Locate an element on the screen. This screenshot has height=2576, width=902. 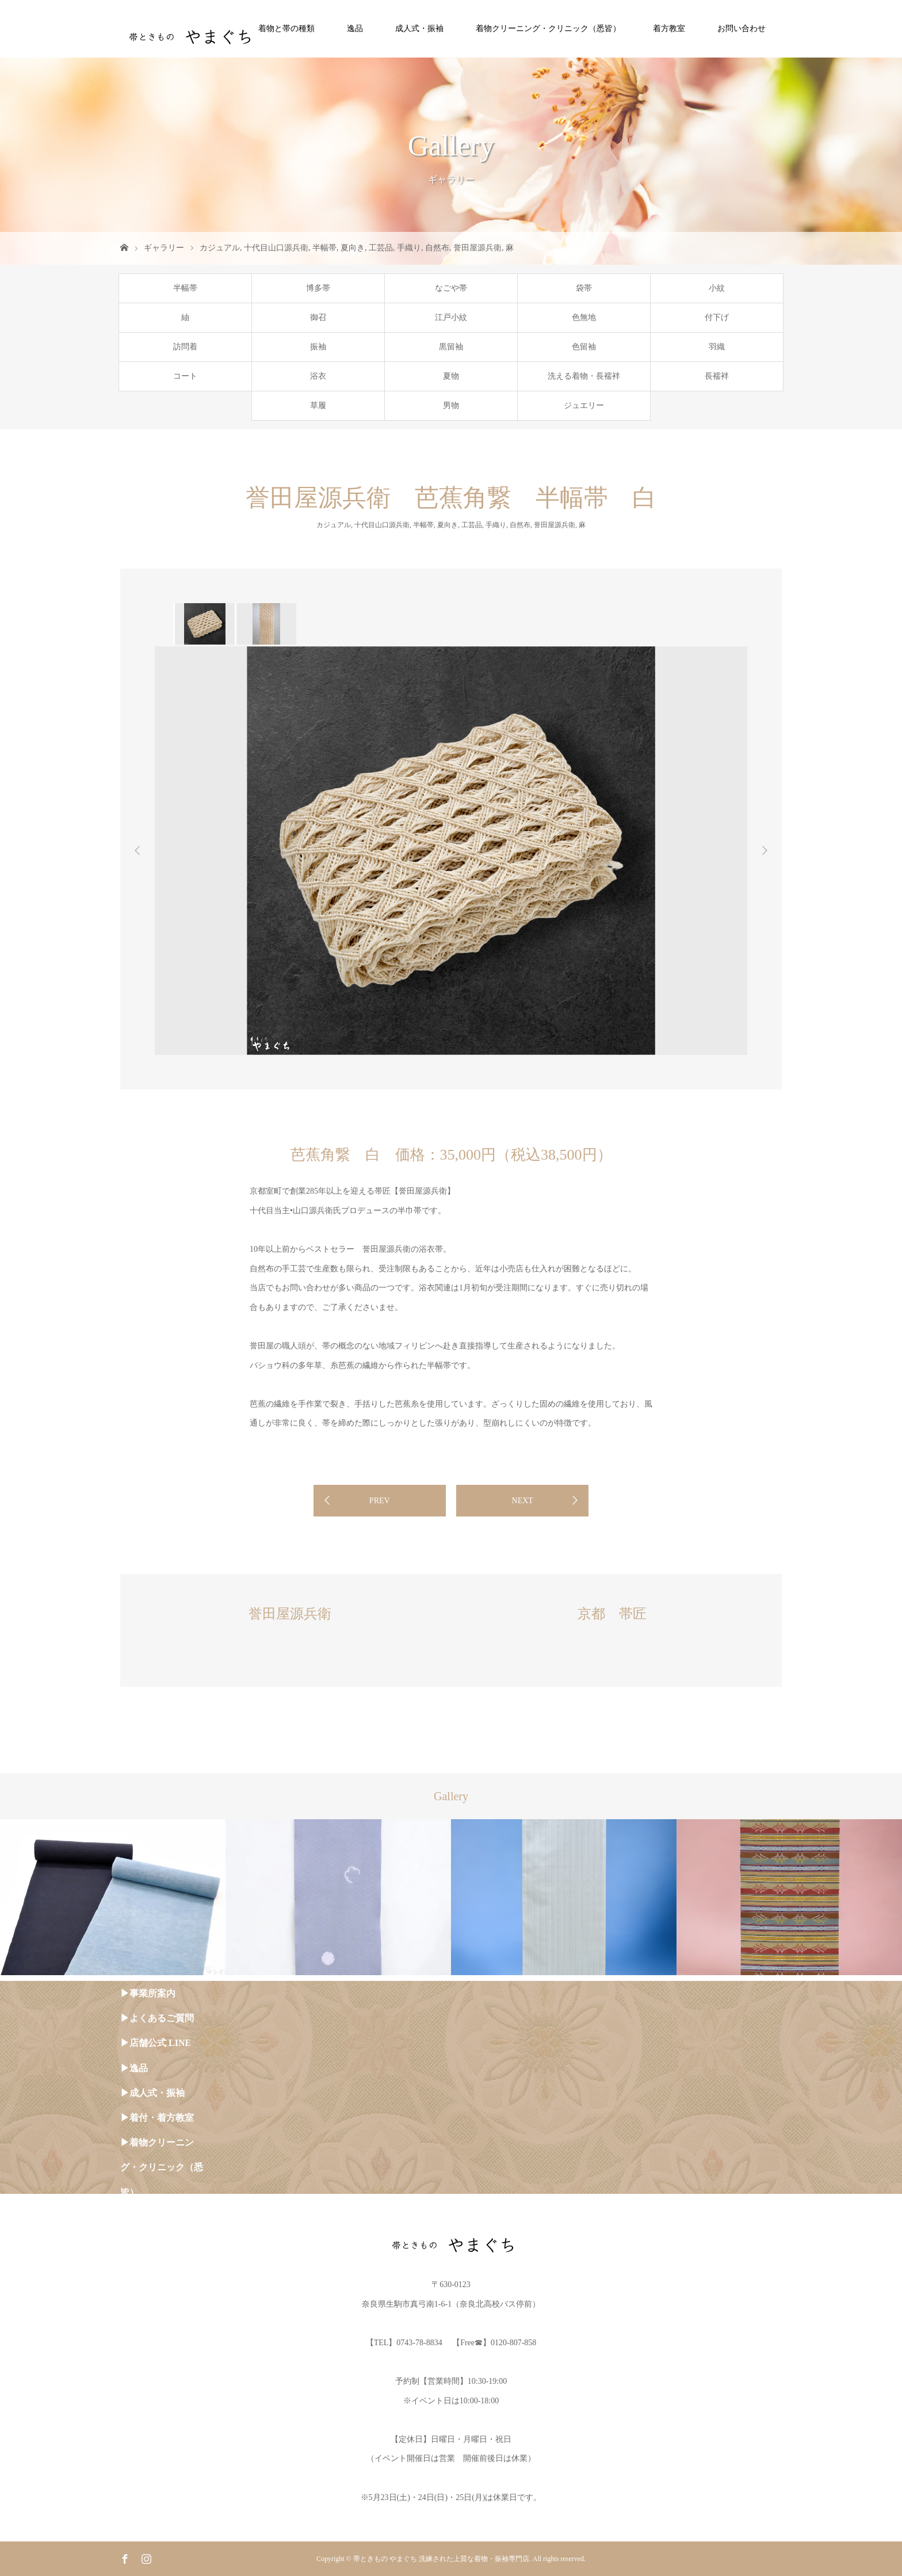
洗える着物・長襦袢 is located at coordinates (584, 376).